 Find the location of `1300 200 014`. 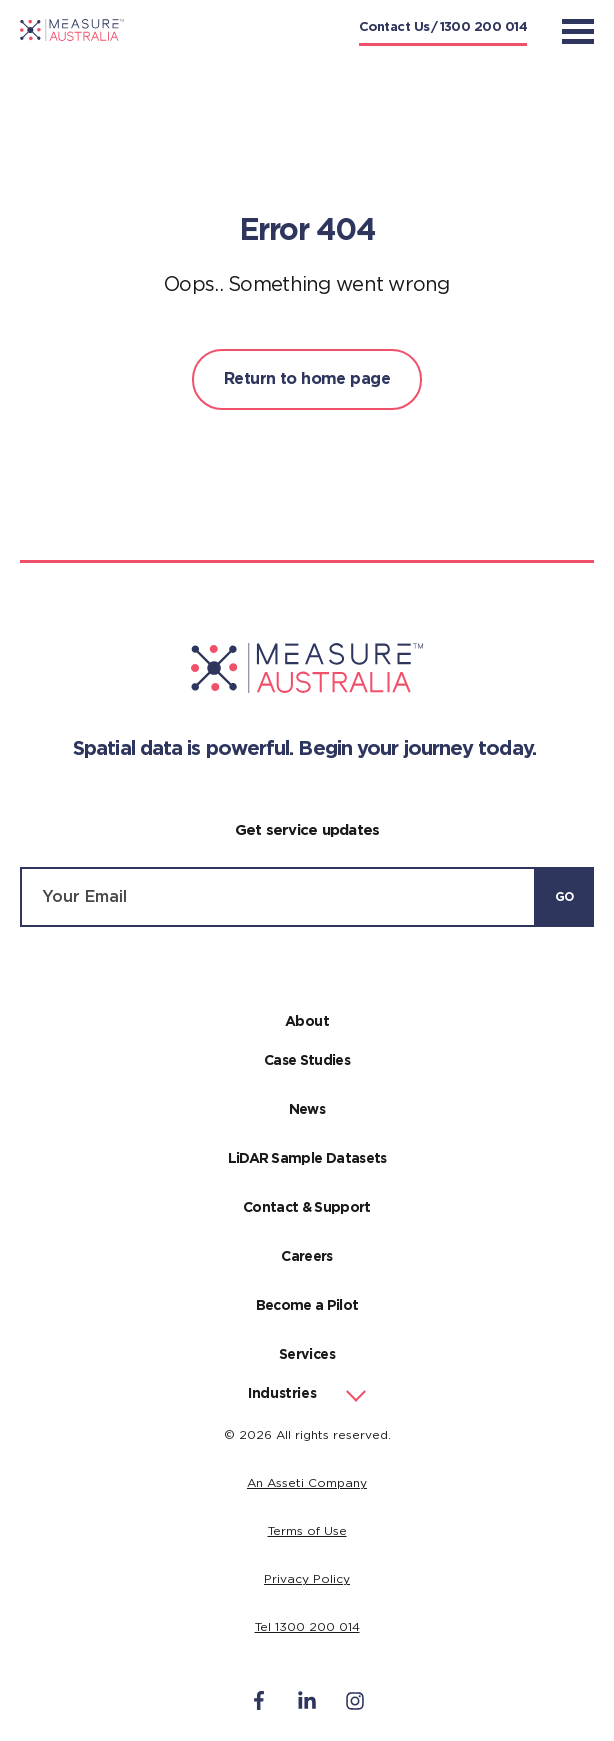

1300 200 014 is located at coordinates (483, 27).